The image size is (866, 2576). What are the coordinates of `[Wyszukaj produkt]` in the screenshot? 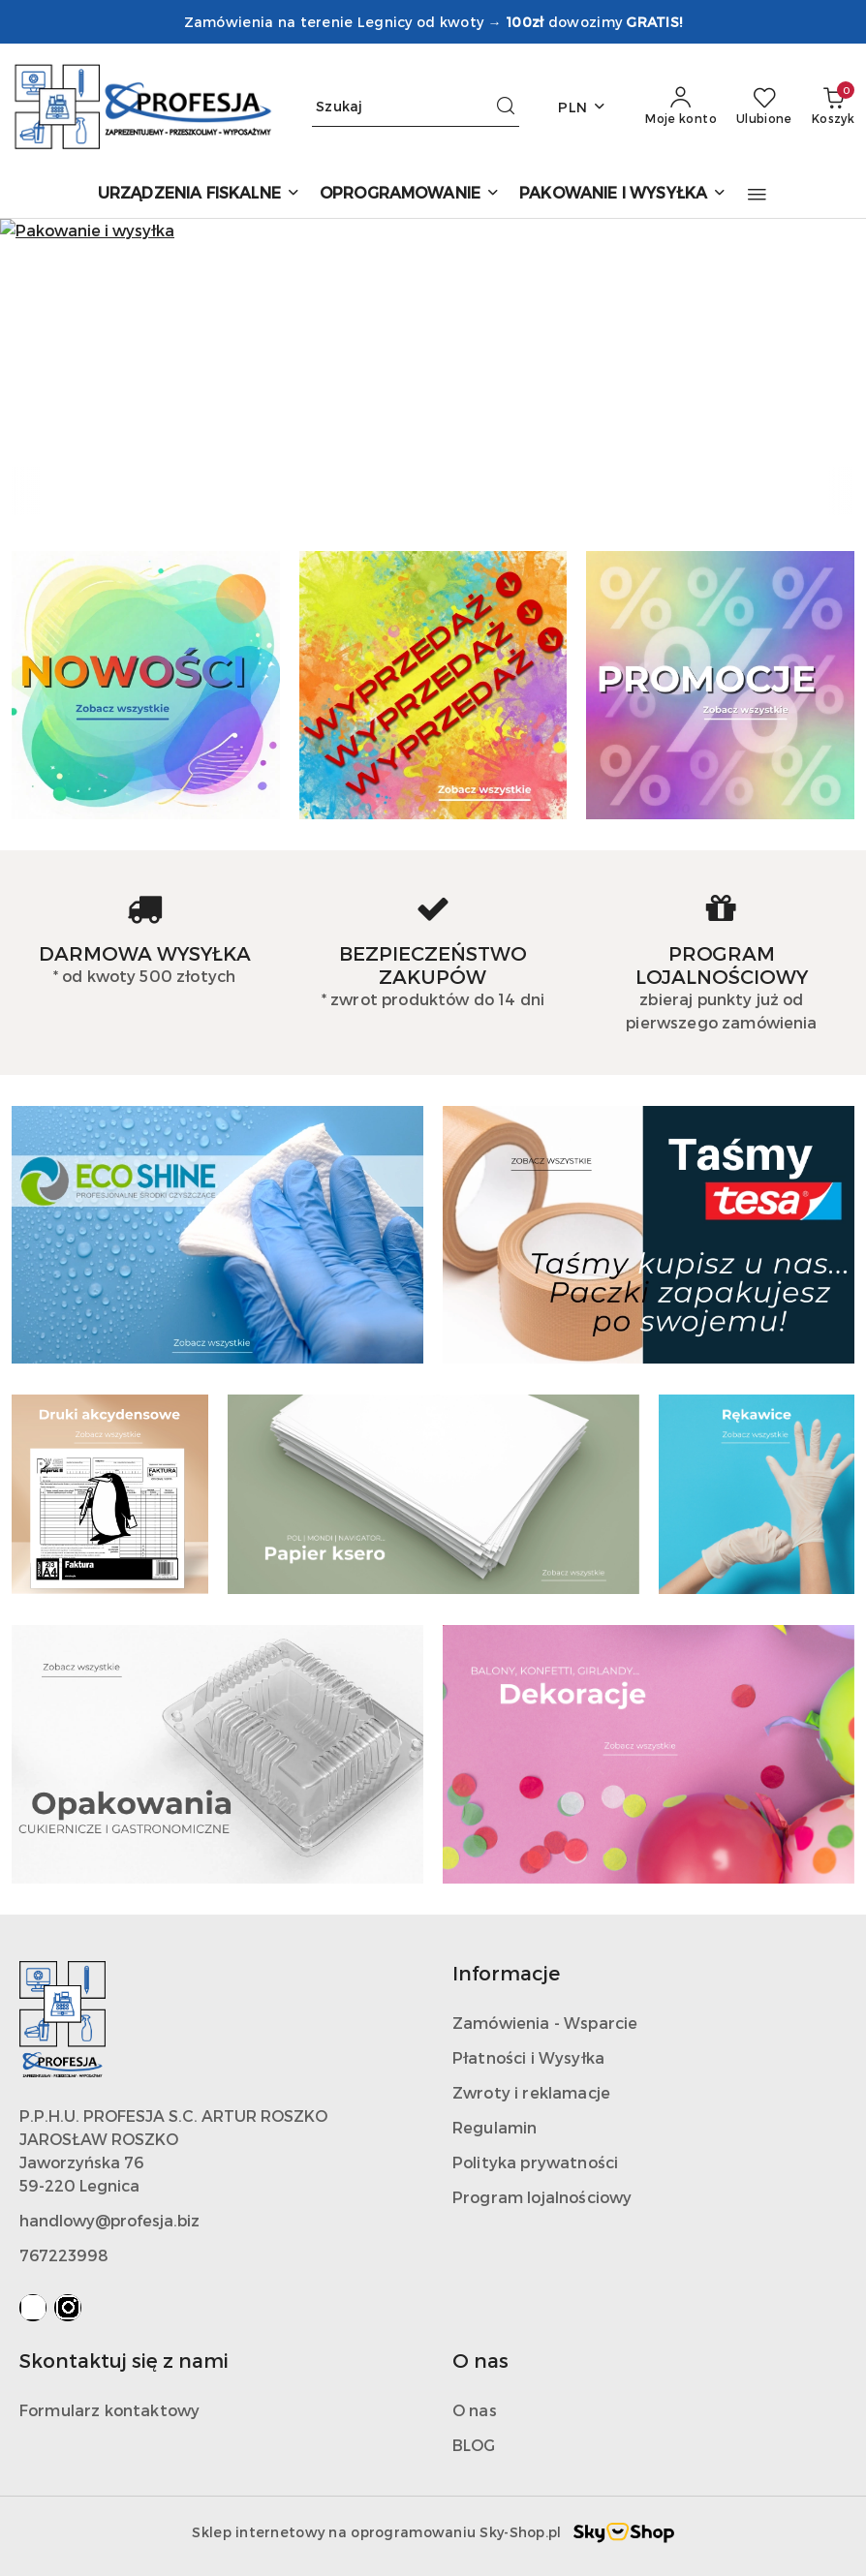 It's located at (415, 107).